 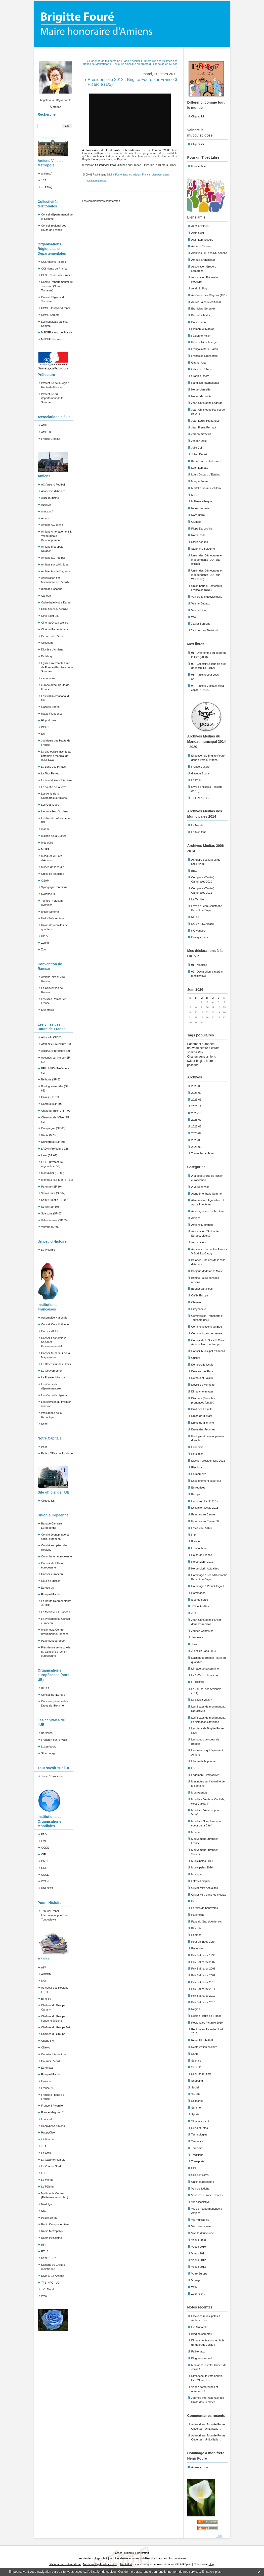 What do you see at coordinates (44, 1861) in the screenshot?
I see `OMC` at bounding box center [44, 1861].